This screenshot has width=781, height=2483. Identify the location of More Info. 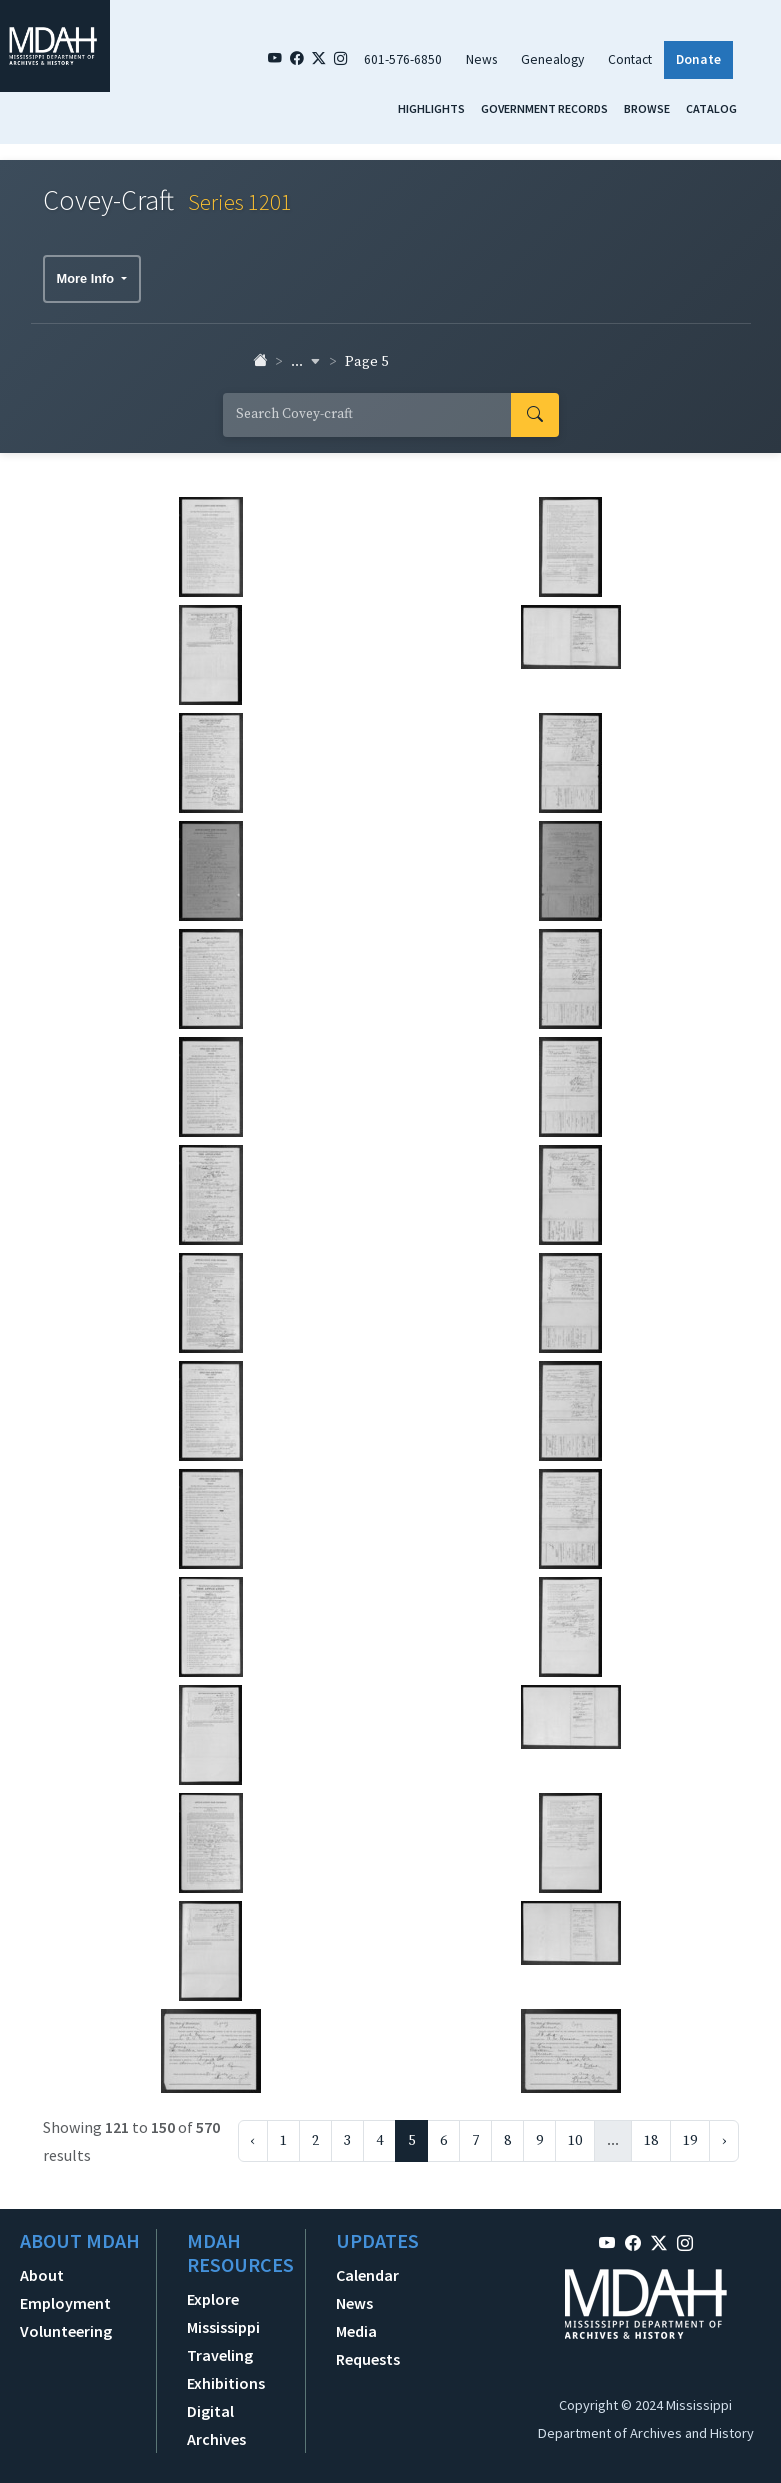
(87, 278).